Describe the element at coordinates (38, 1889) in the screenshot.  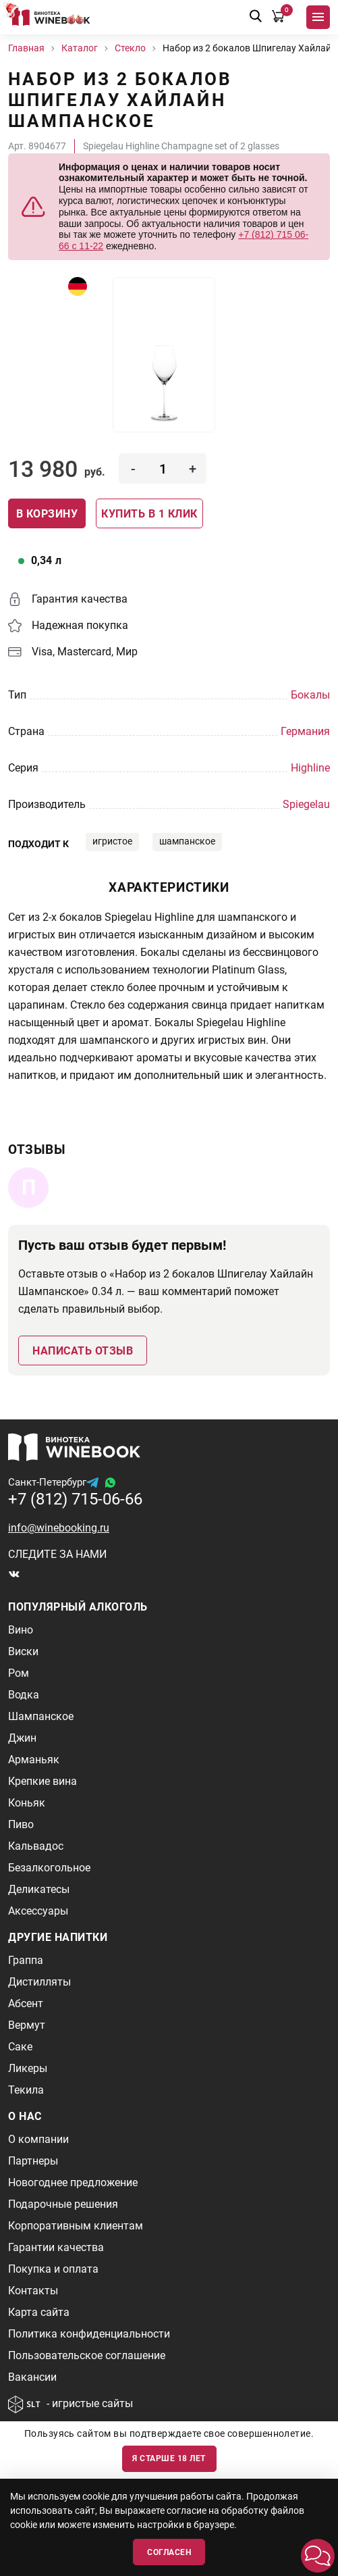
I see `Деликатесы` at that location.